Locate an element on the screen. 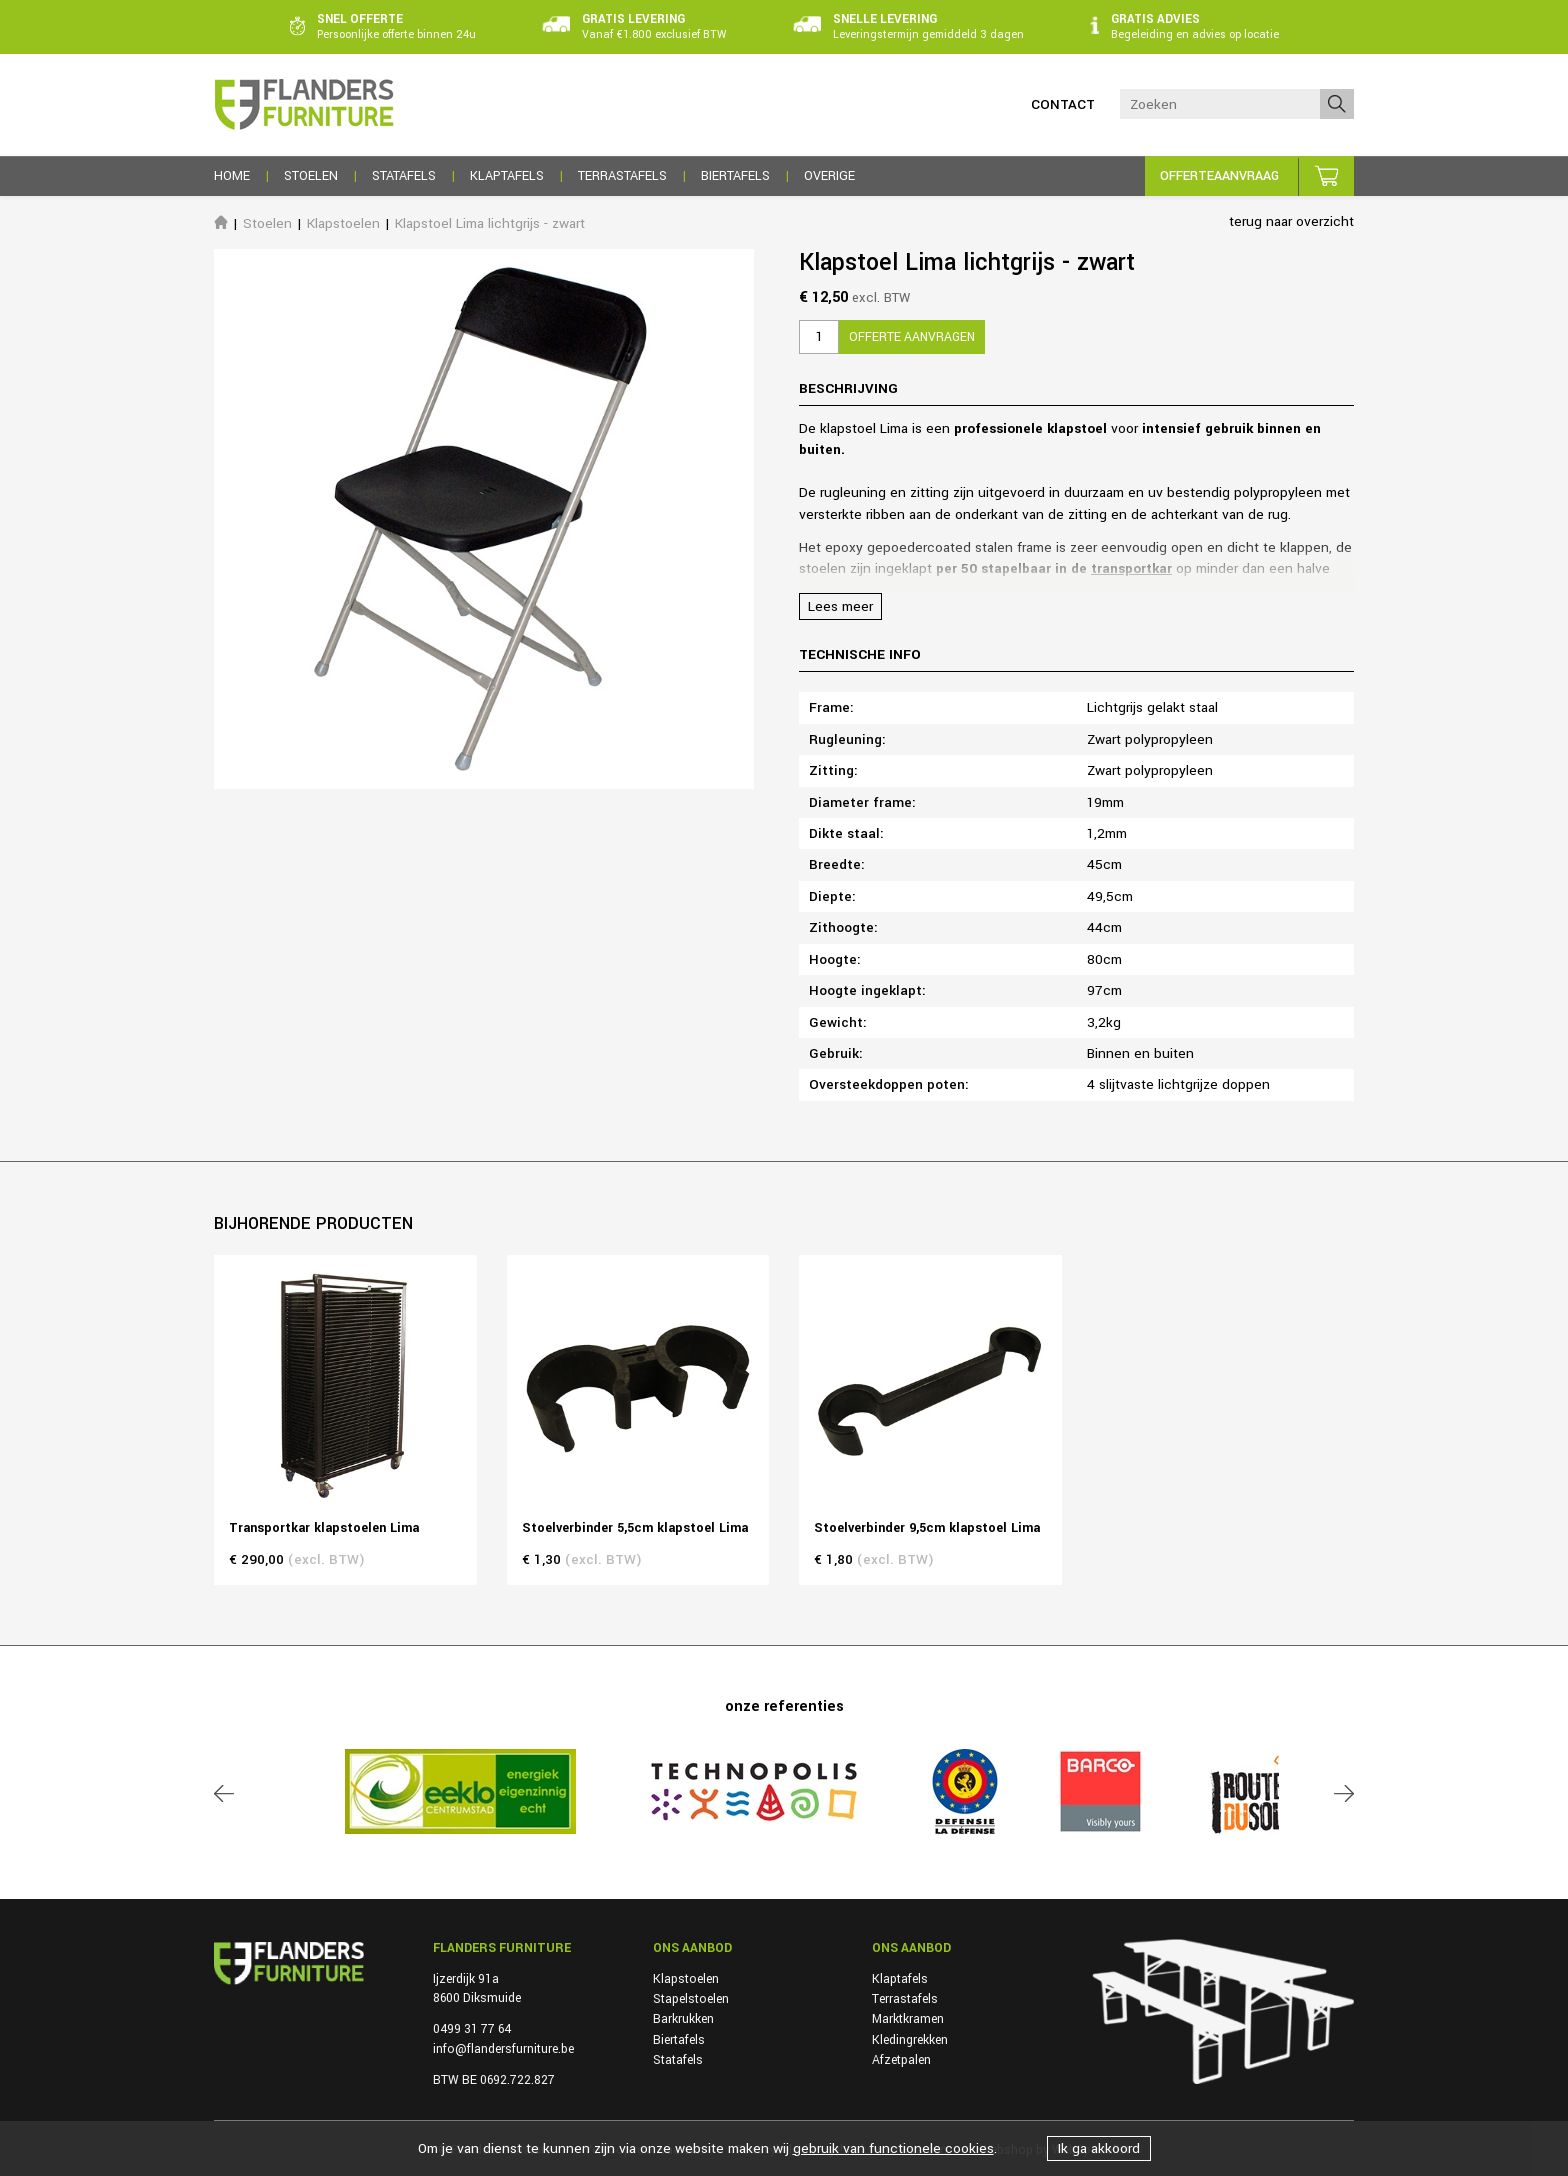 The image size is (1568, 2176). Marktkramen is located at coordinates (908, 2019).